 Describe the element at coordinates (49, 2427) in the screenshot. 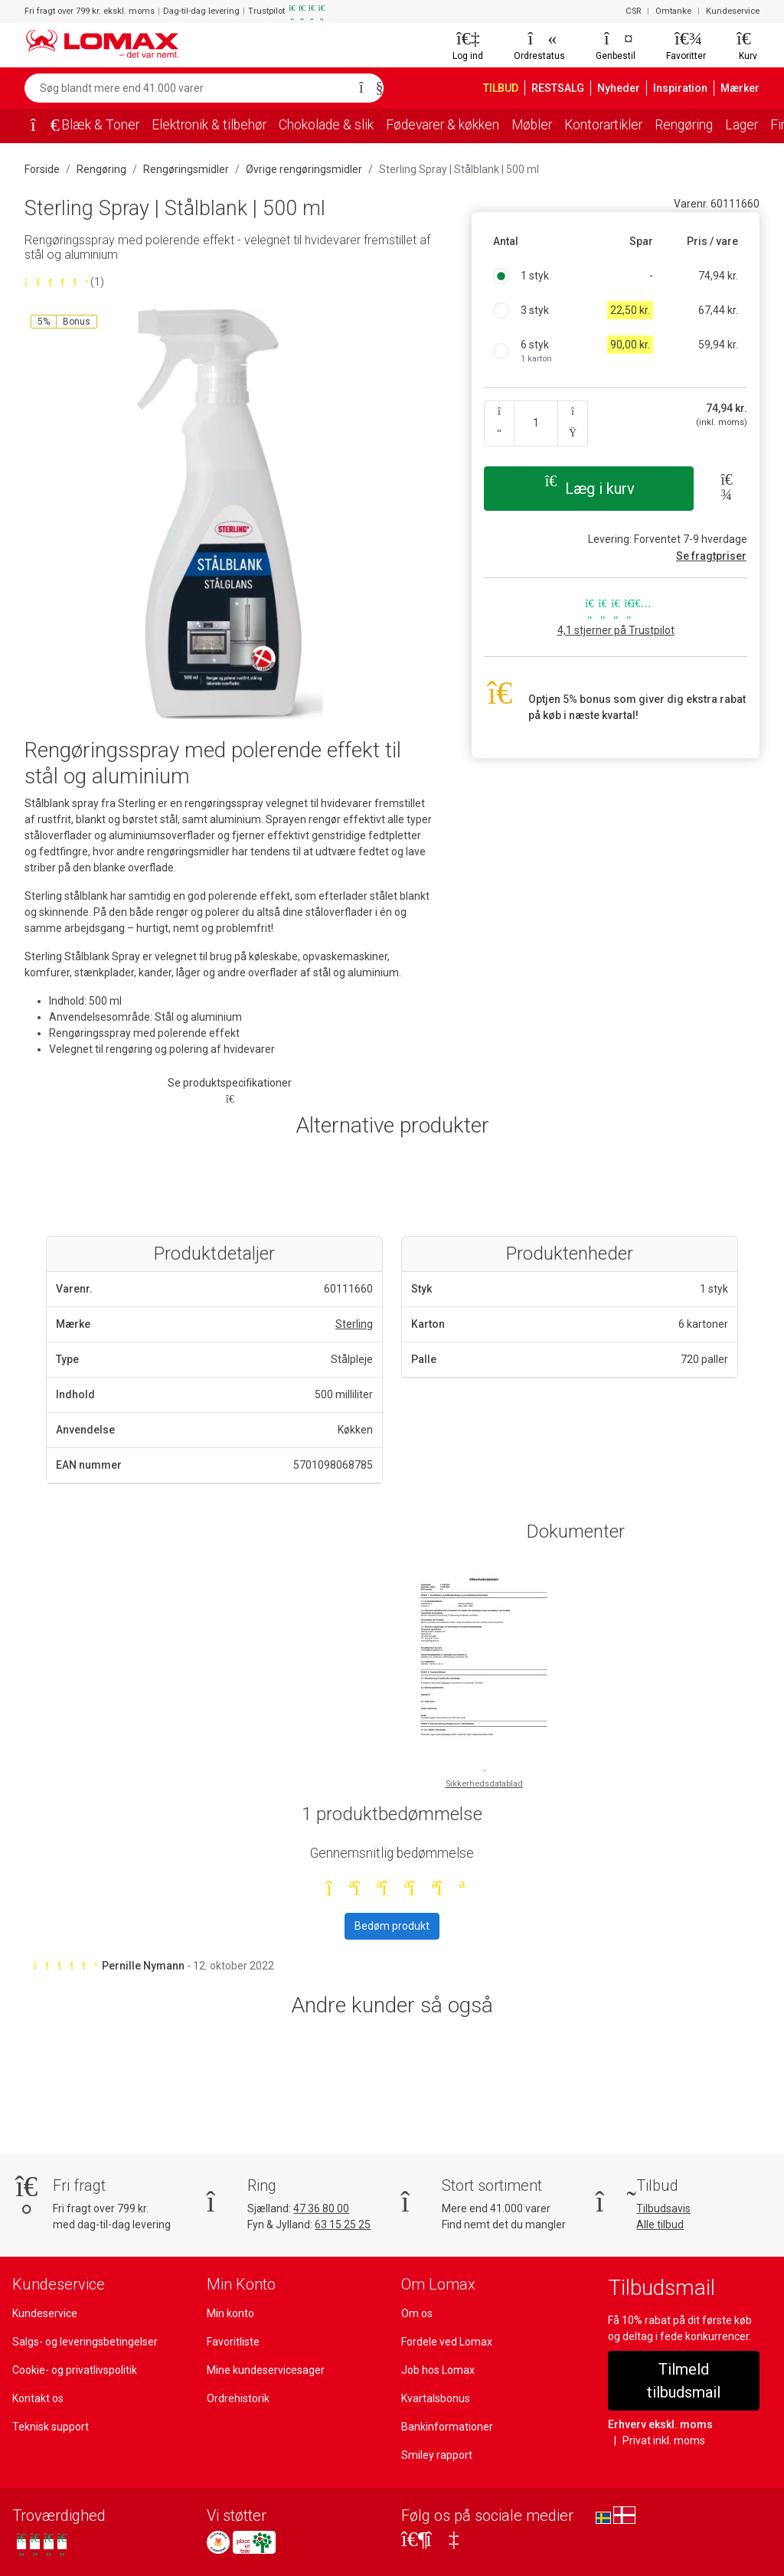

I see `Teknisk support` at that location.